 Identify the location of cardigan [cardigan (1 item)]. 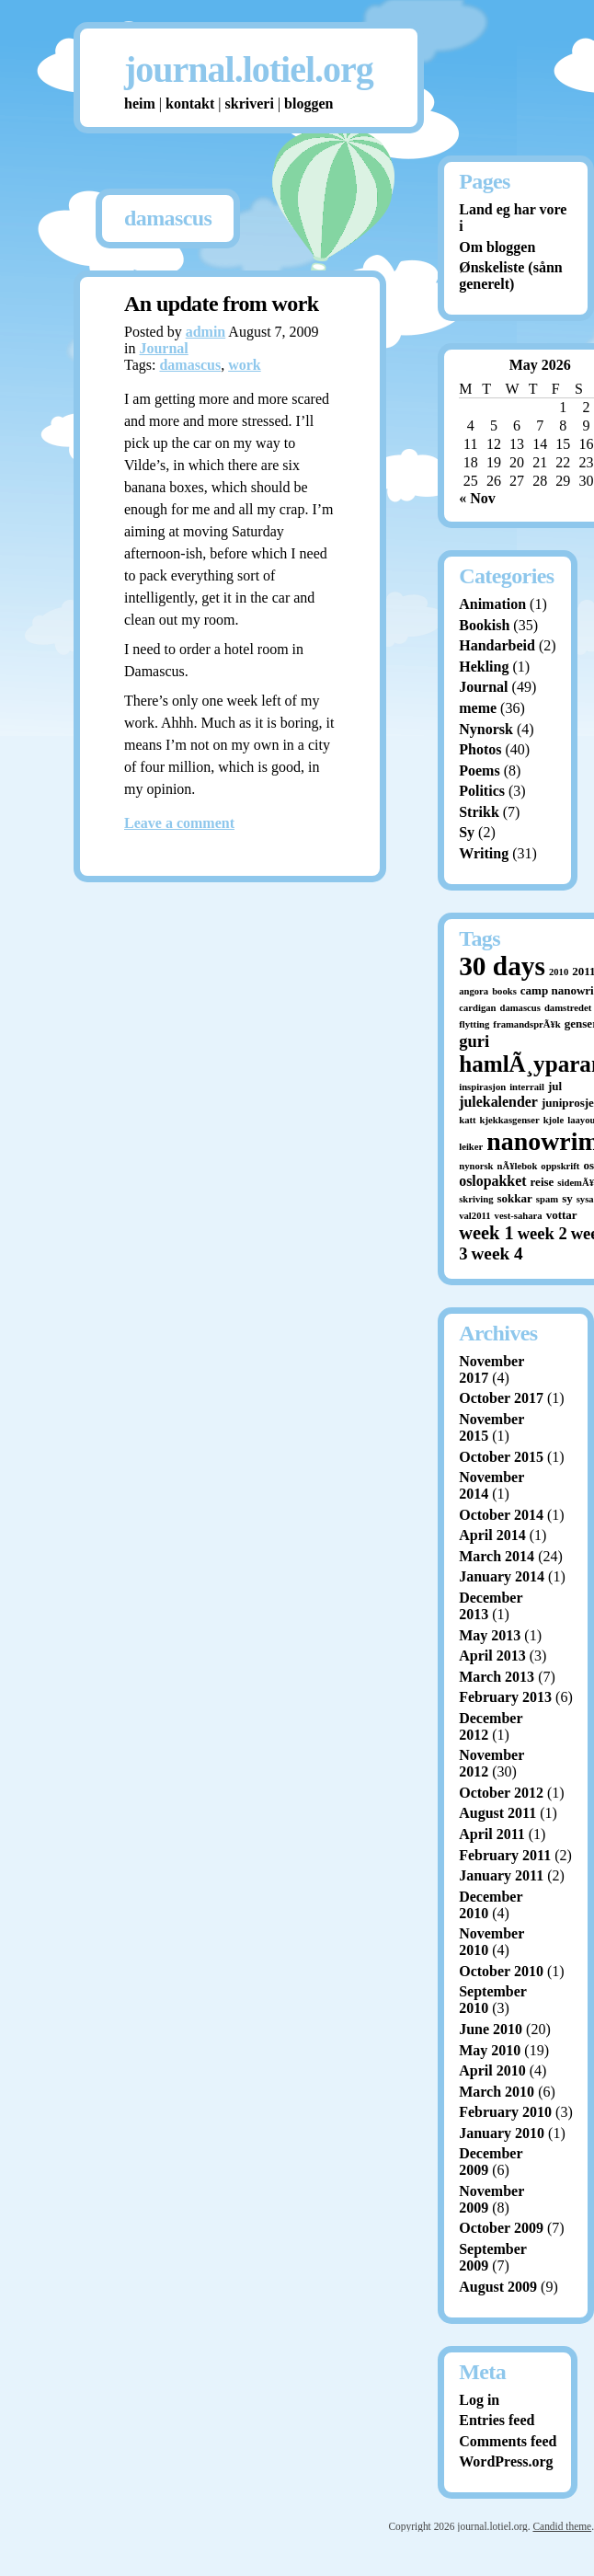
(477, 1008).